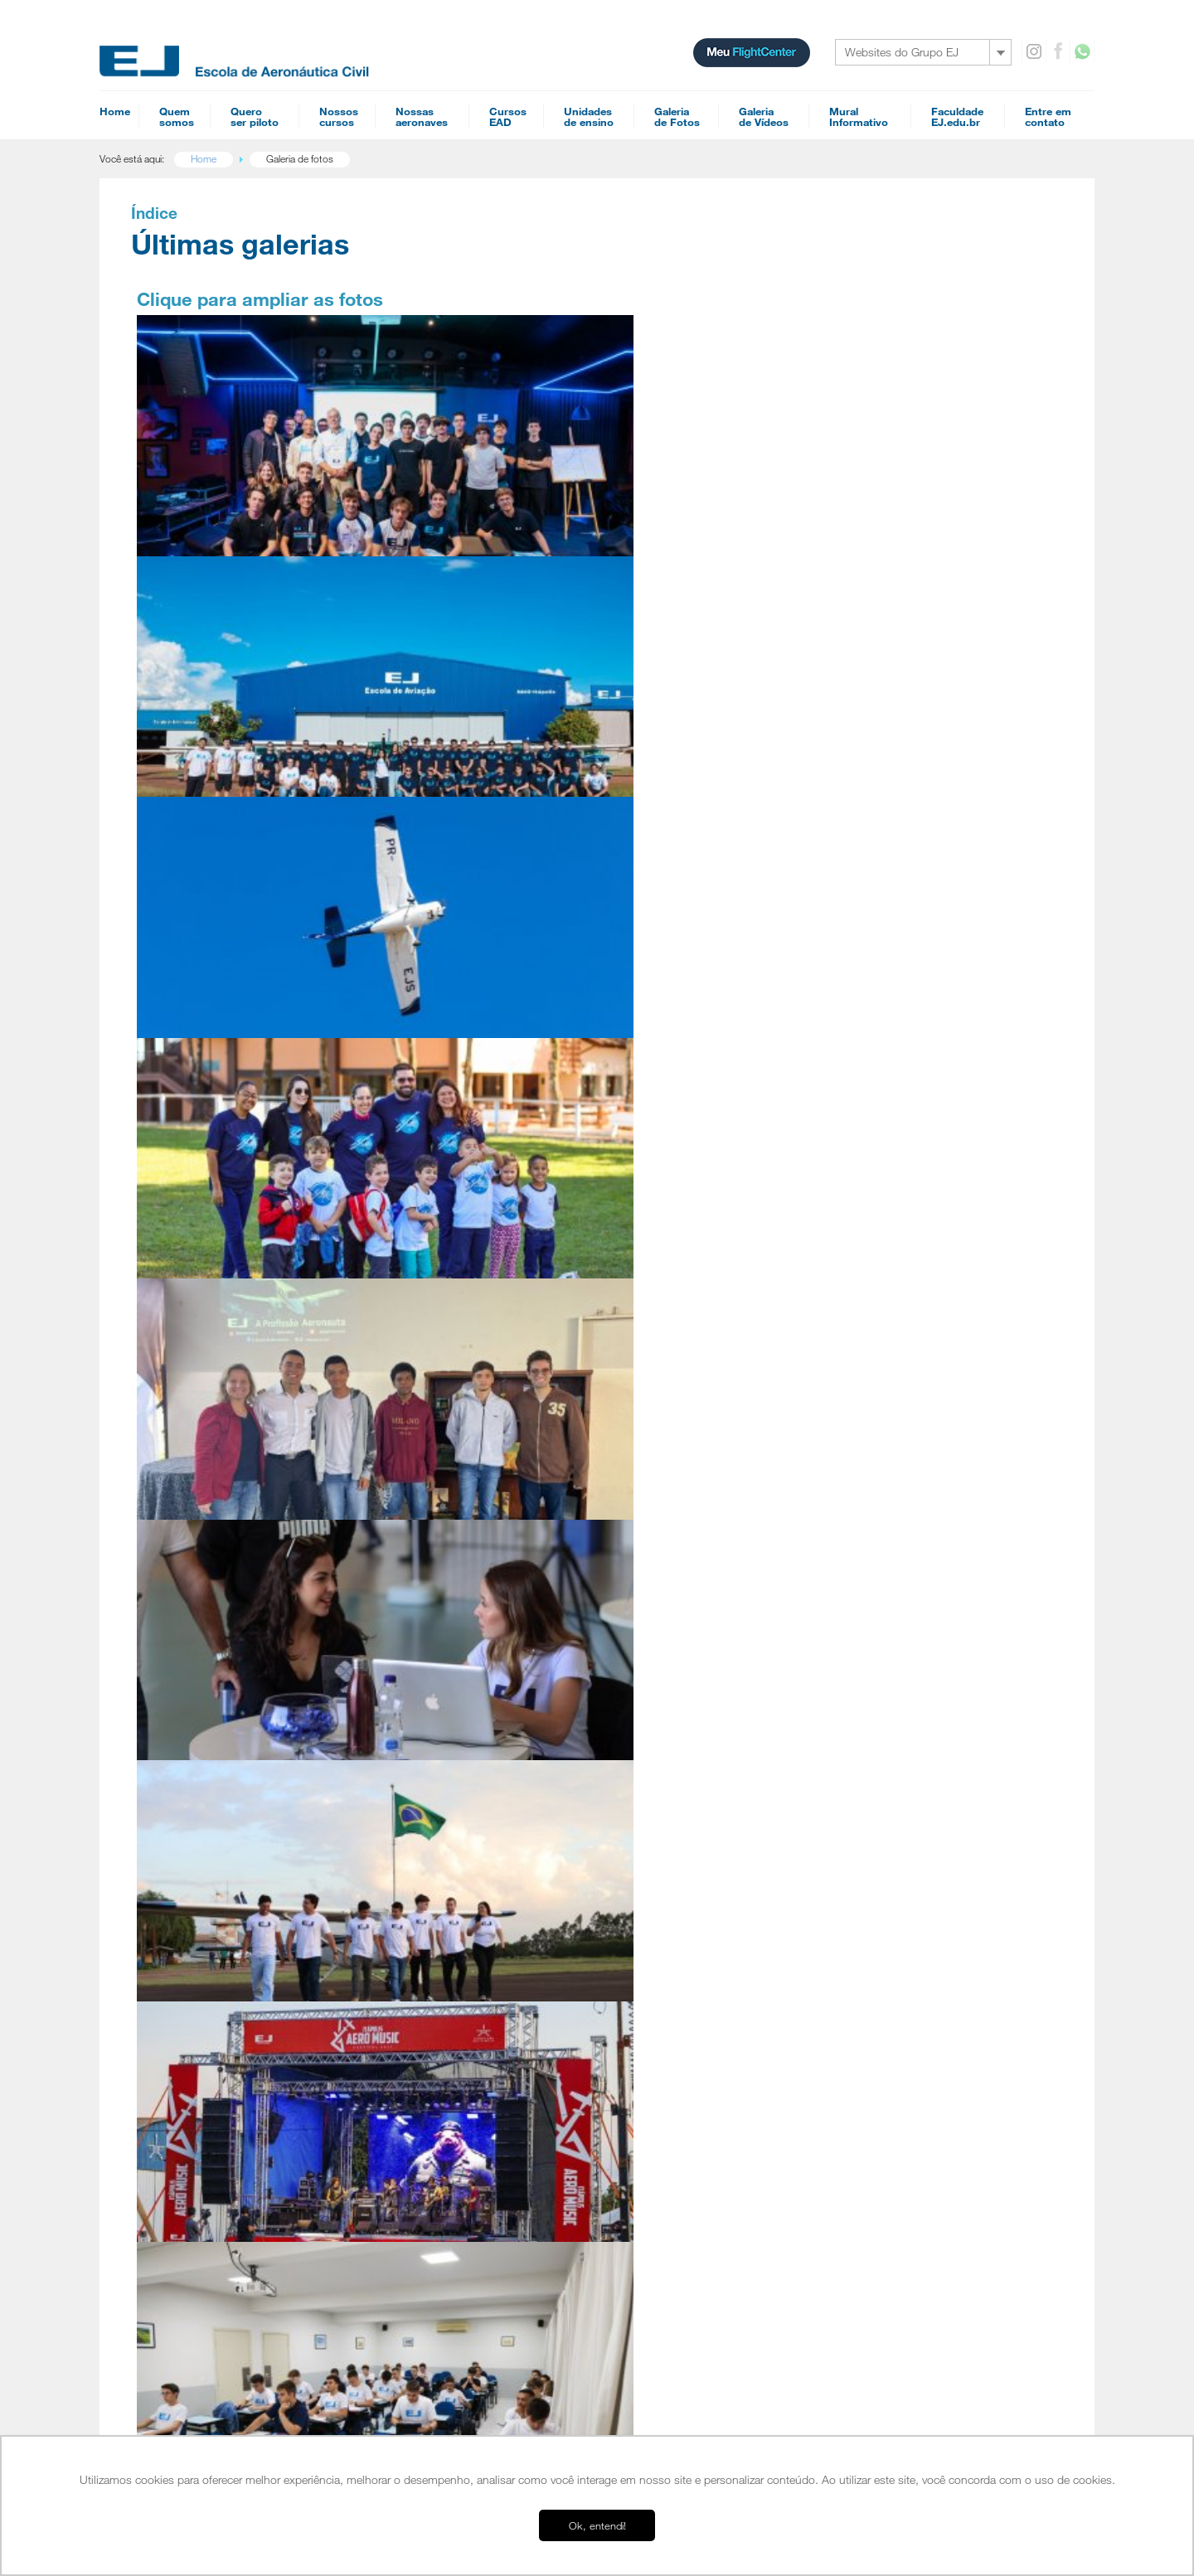  Describe the element at coordinates (873, 1904) in the screenshot. I see `PA-18` at that location.